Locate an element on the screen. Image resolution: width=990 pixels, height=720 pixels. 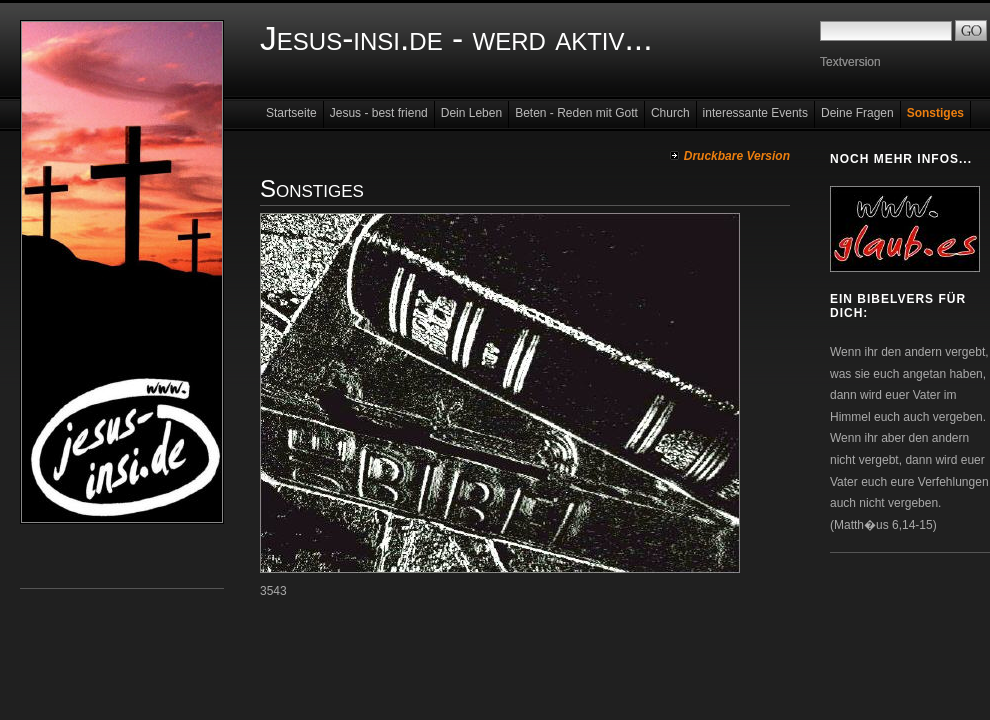
Textversion is located at coordinates (850, 62).